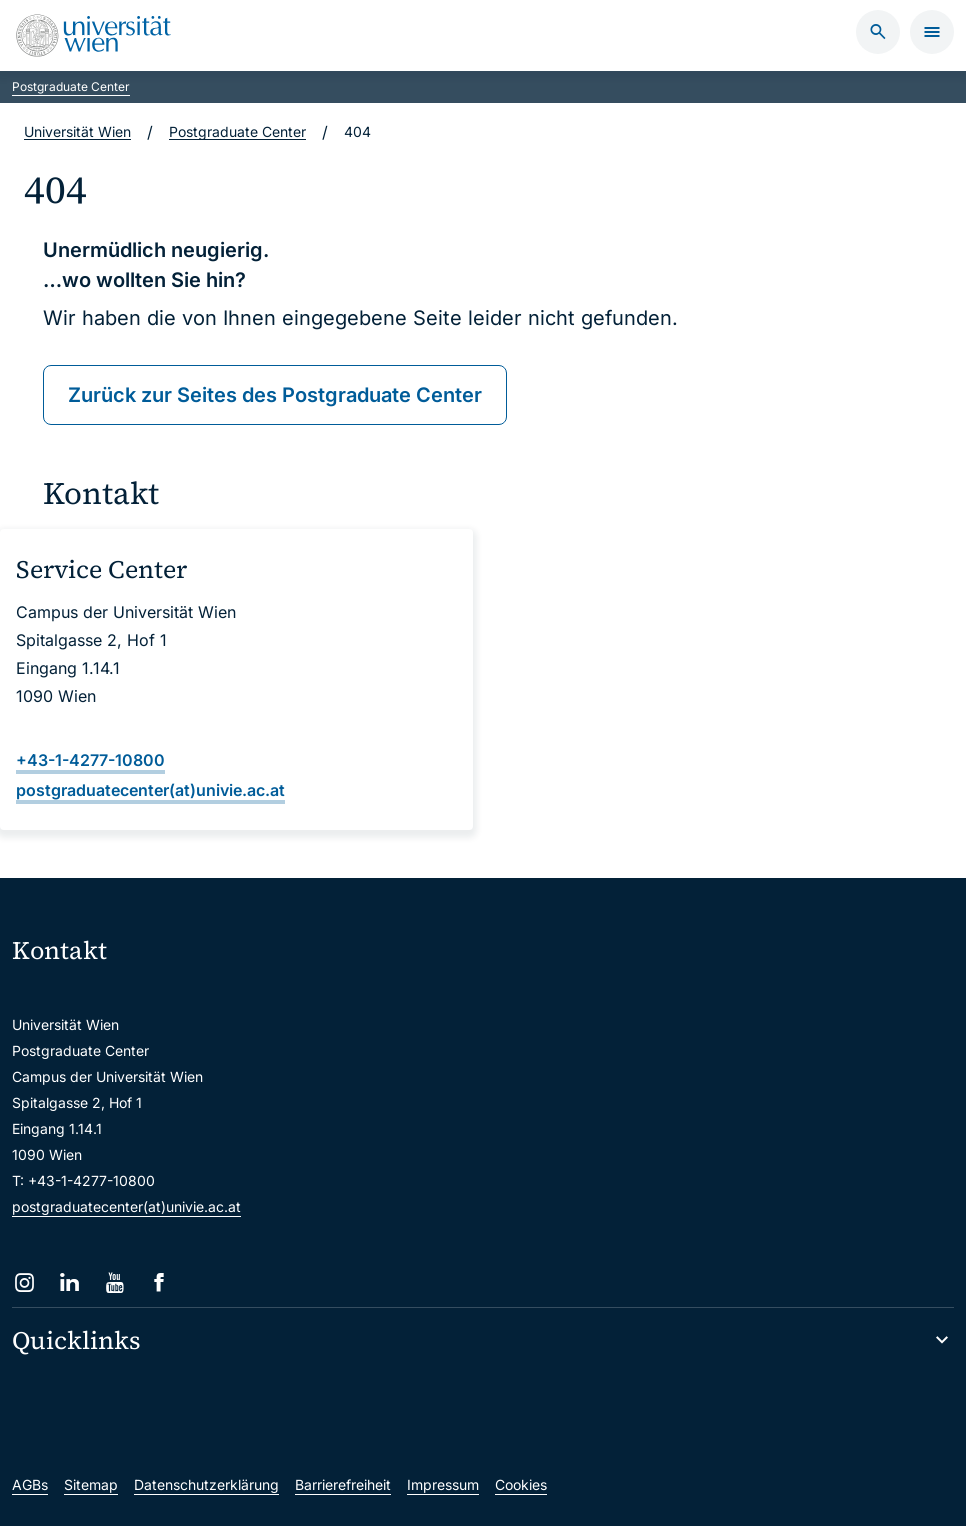 The width and height of the screenshot is (966, 1526). I want to click on +43-1-4277-10800, so click(90, 760).